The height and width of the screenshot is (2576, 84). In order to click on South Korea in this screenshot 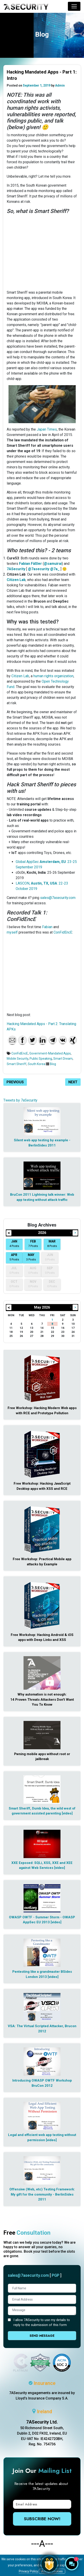, I will do `click(36, 1064)`.